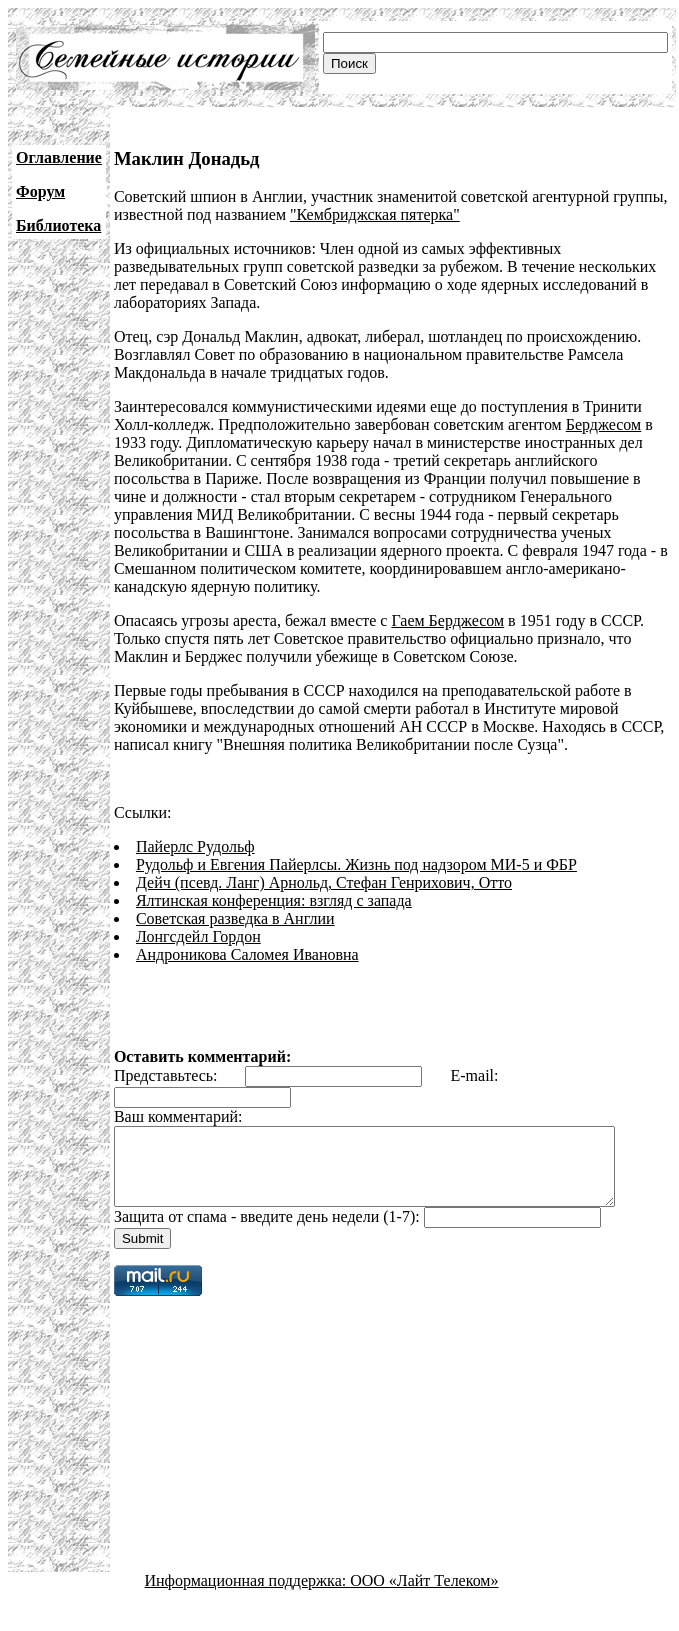 This screenshot has width=679, height=1631. I want to click on Советская разведка в Англии, so click(235, 918).